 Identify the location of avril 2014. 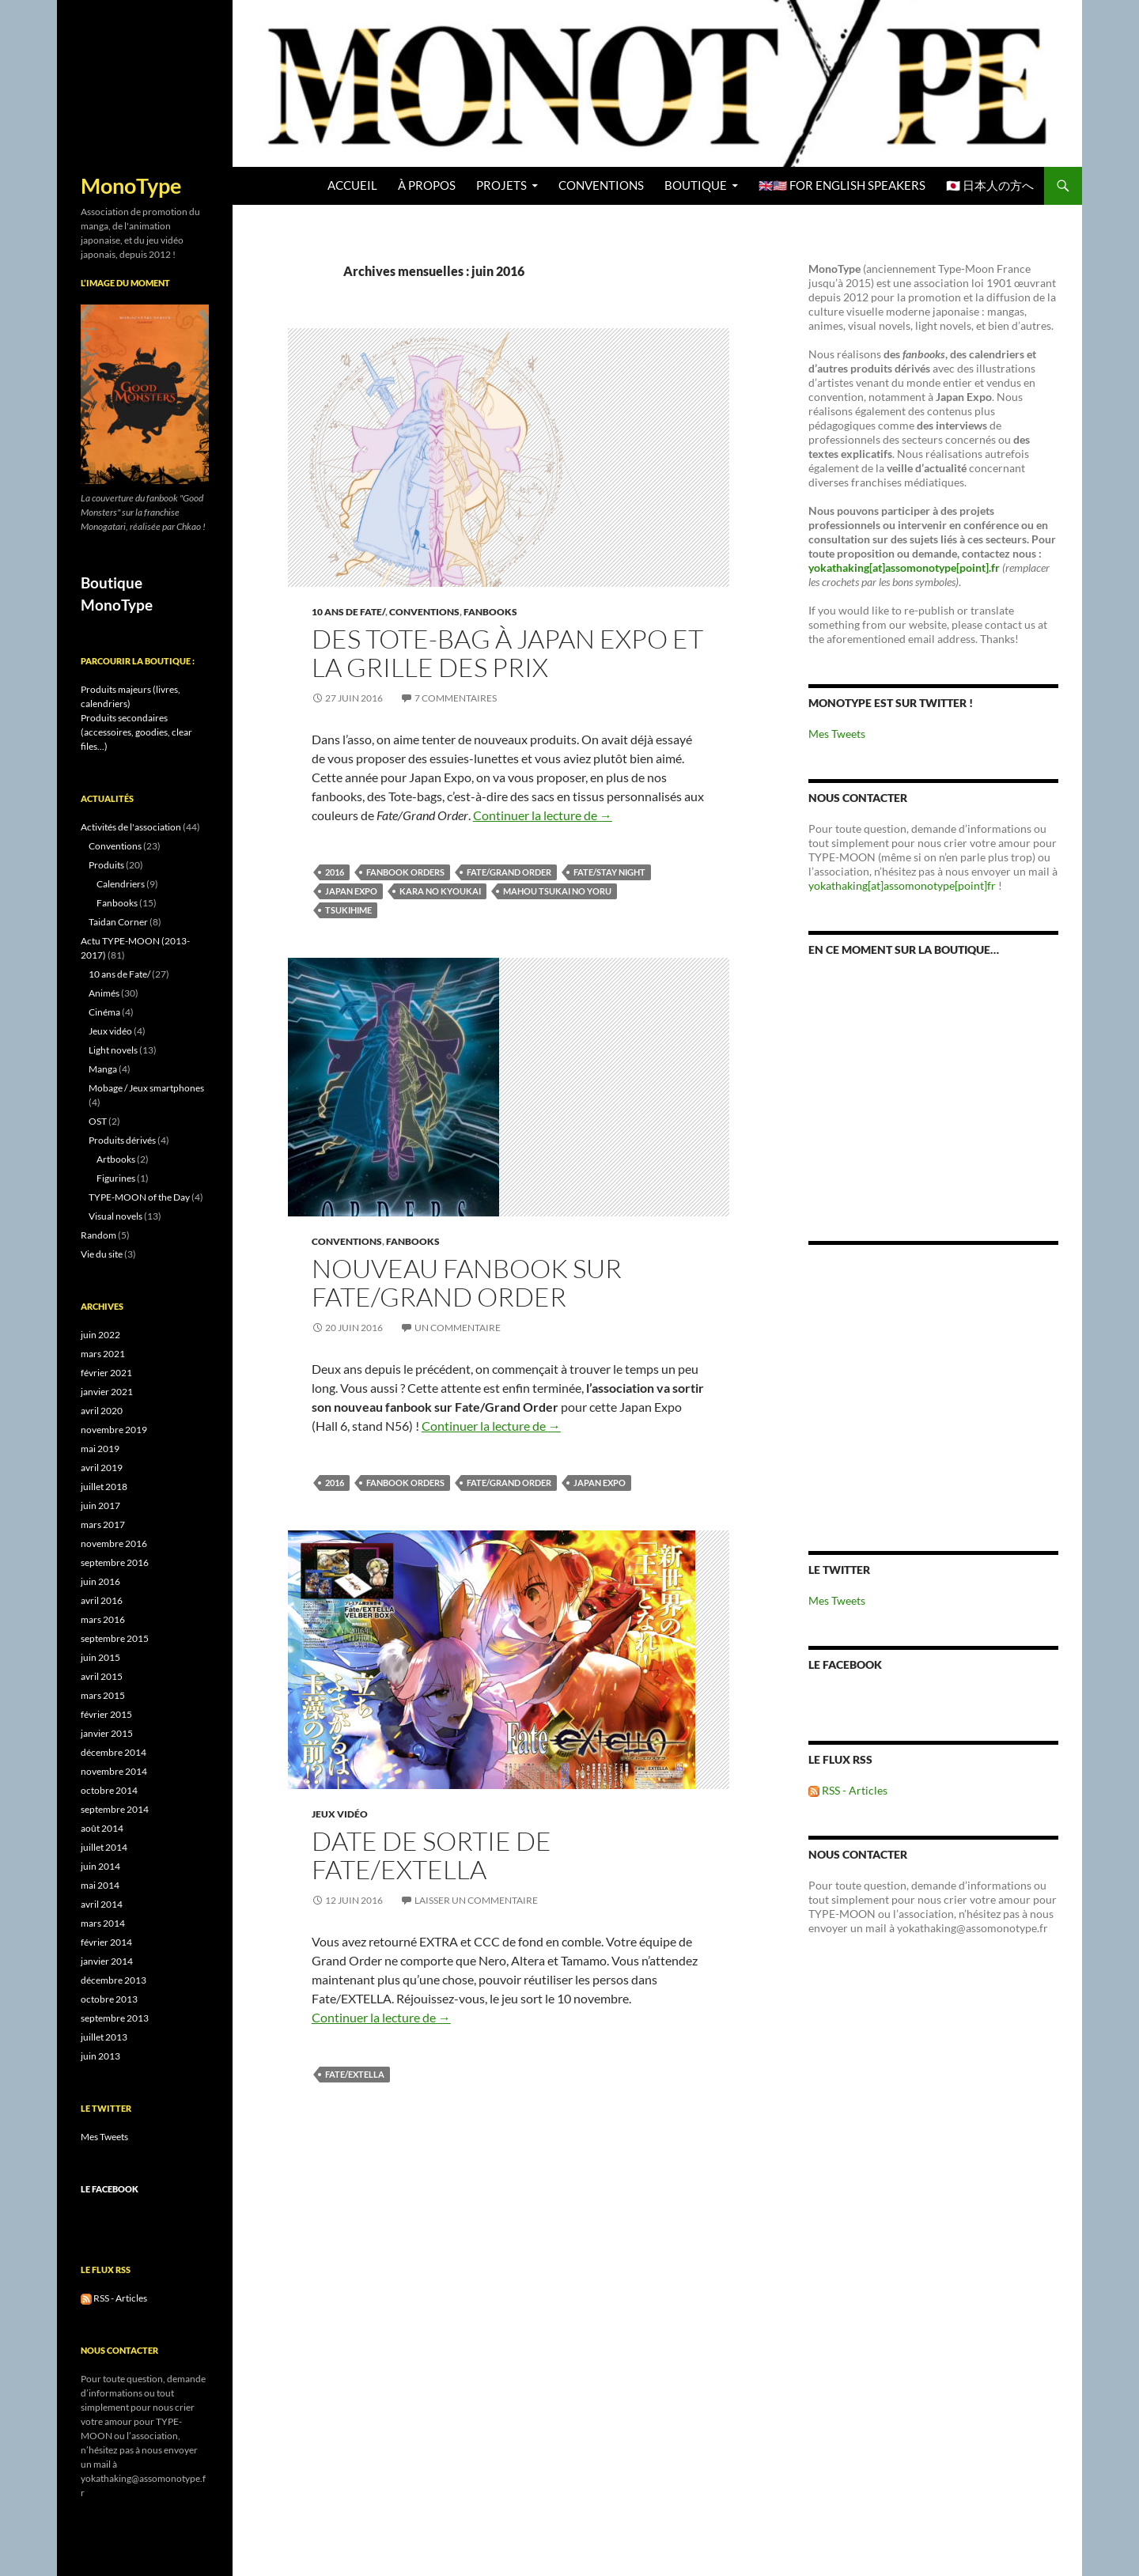
(102, 1904).